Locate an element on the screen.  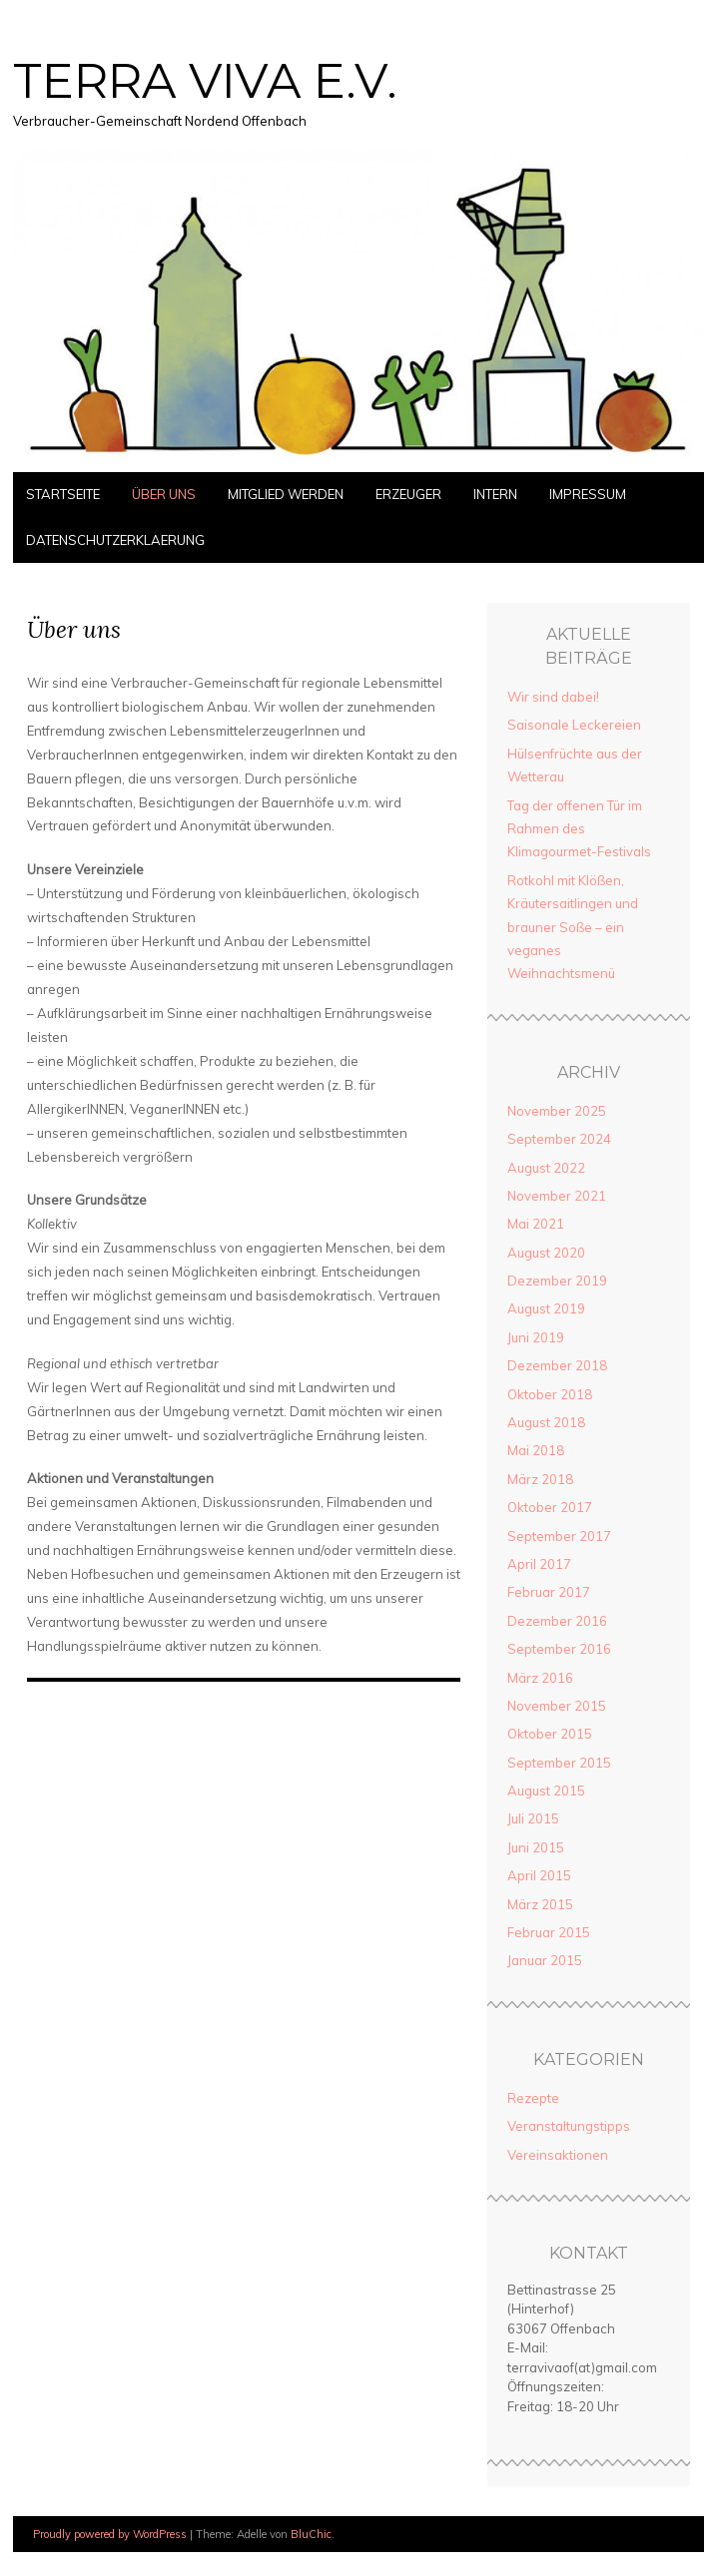
November 2021 is located at coordinates (556, 1196).